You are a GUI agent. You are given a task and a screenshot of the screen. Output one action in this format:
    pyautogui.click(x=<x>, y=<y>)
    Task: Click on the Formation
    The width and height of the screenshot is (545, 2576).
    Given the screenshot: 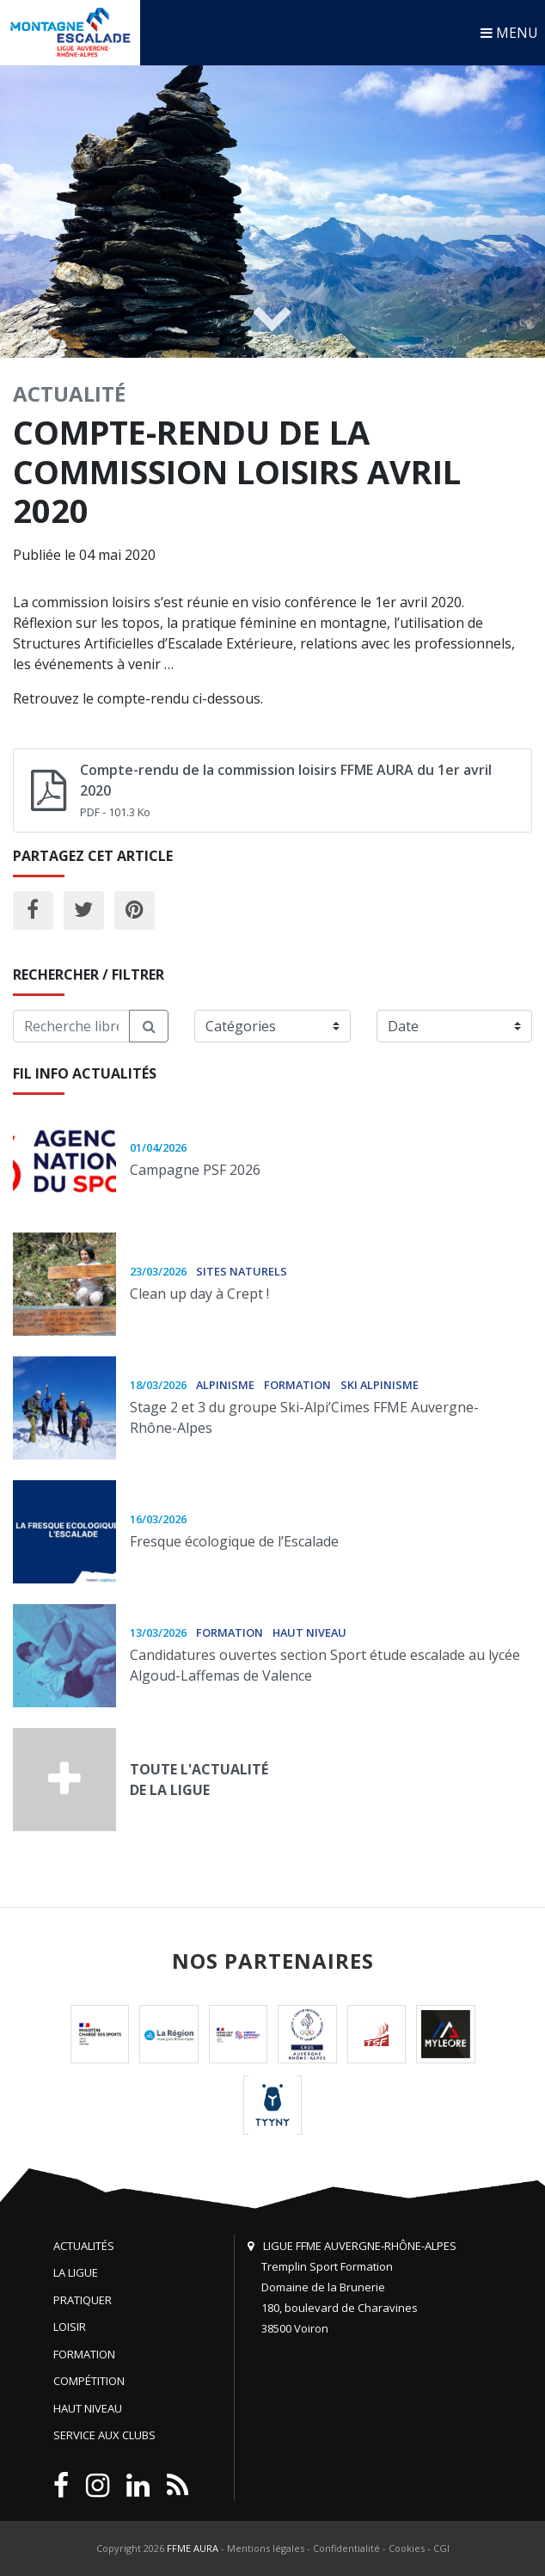 What is the action you would take?
    pyautogui.click(x=84, y=2354)
    